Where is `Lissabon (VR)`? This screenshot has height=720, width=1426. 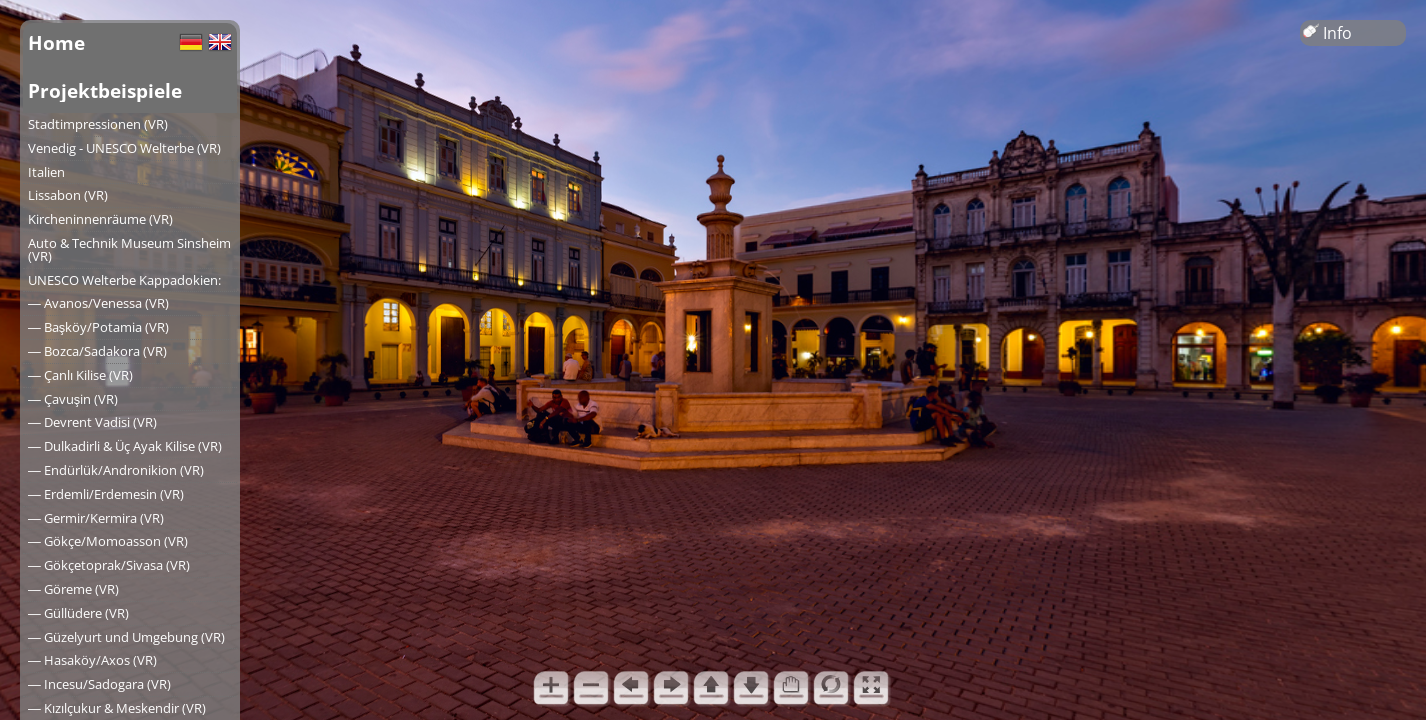
Lissabon (VR) is located at coordinates (68, 195).